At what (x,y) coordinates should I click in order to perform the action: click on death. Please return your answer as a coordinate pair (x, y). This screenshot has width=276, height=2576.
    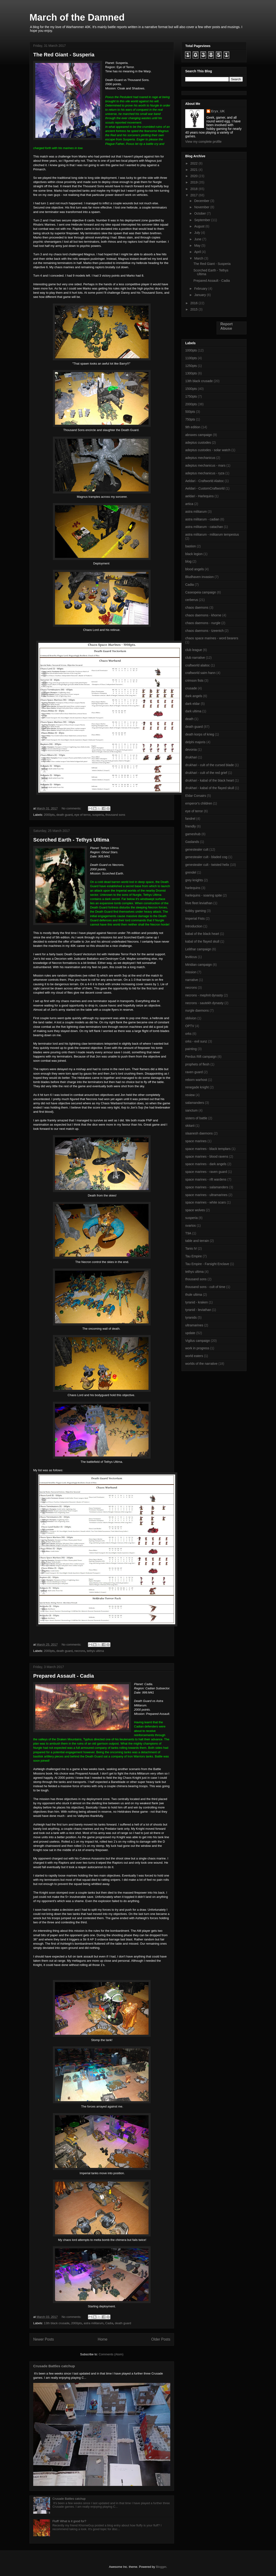
    Looking at the image, I should click on (189, 719).